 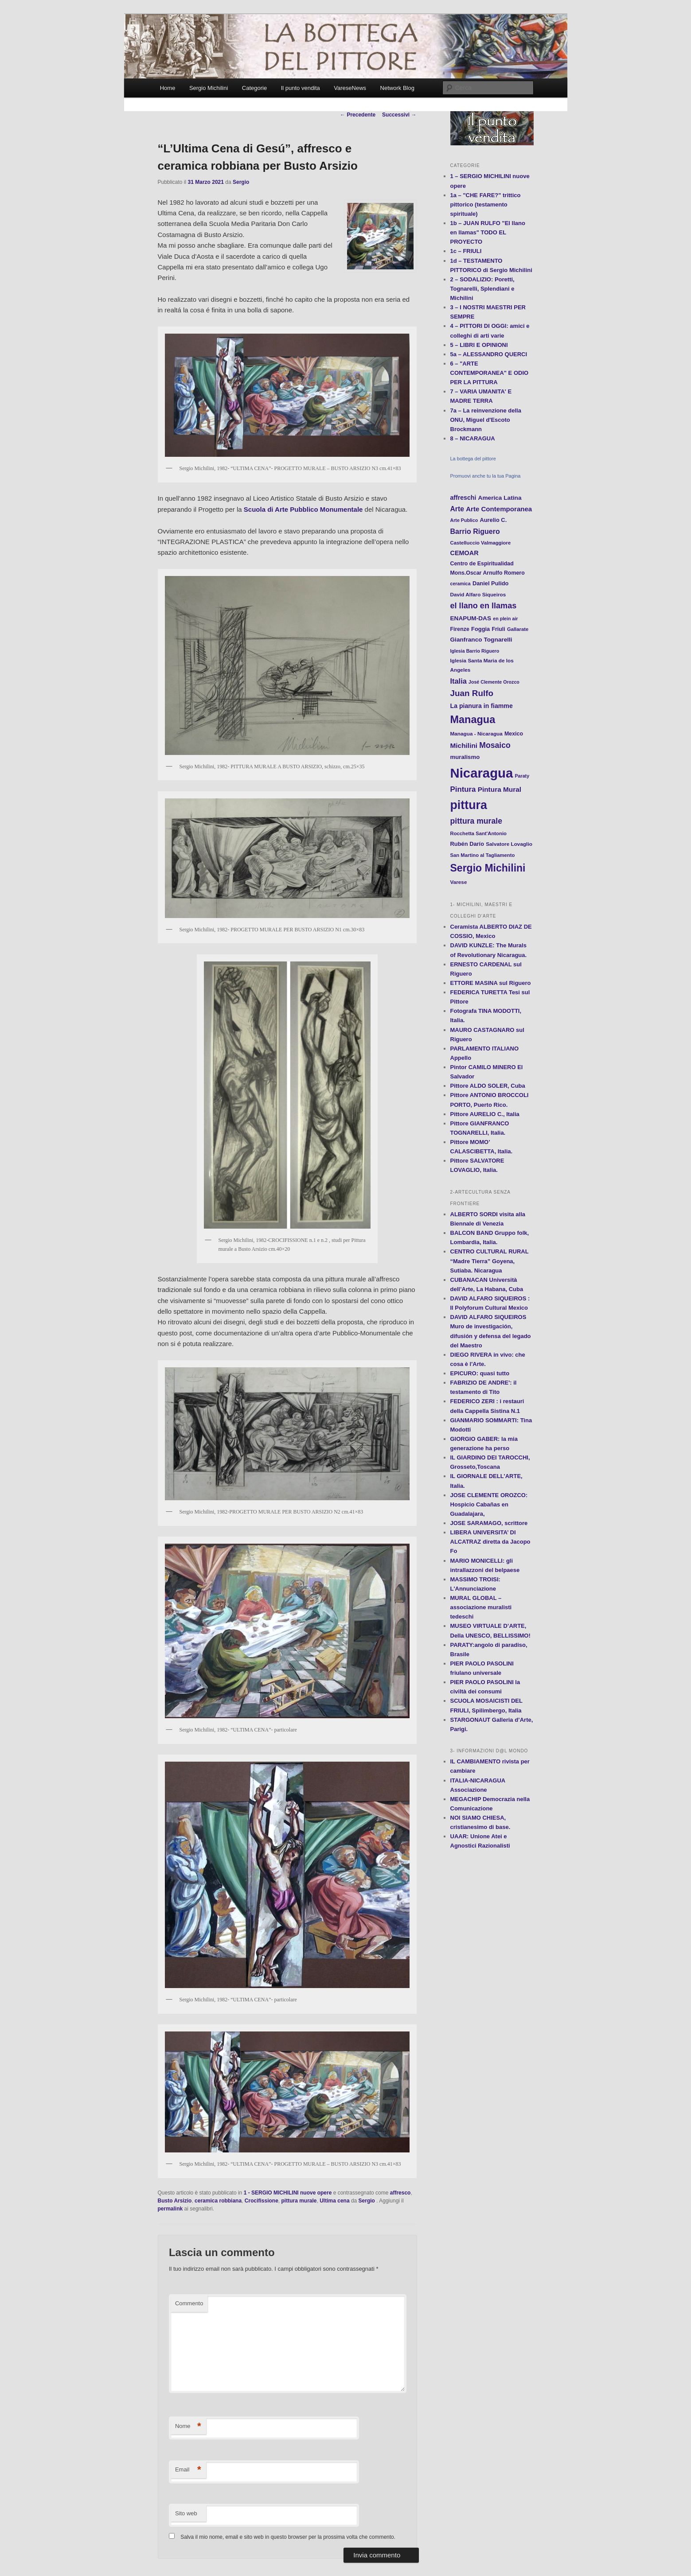 What do you see at coordinates (464, 745) in the screenshot?
I see `Michilini [Michilini (21 elementi)]` at bounding box center [464, 745].